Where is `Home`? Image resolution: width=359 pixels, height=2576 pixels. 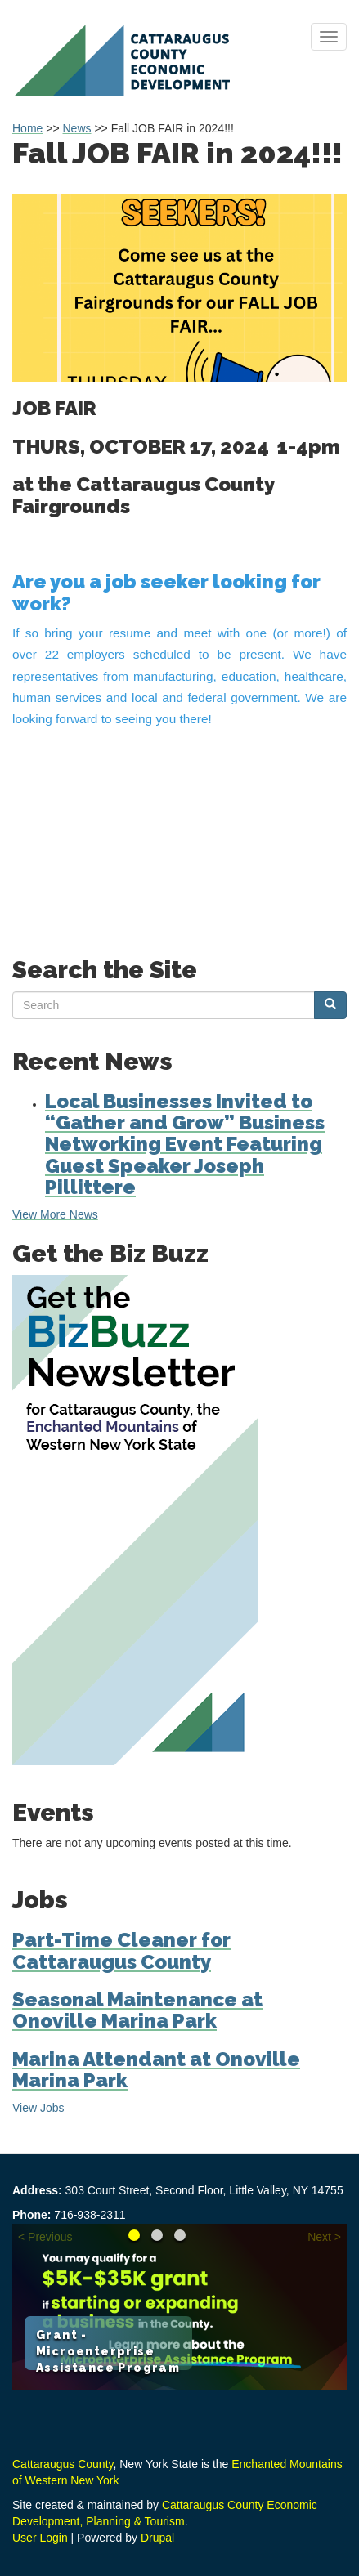
Home is located at coordinates (27, 128).